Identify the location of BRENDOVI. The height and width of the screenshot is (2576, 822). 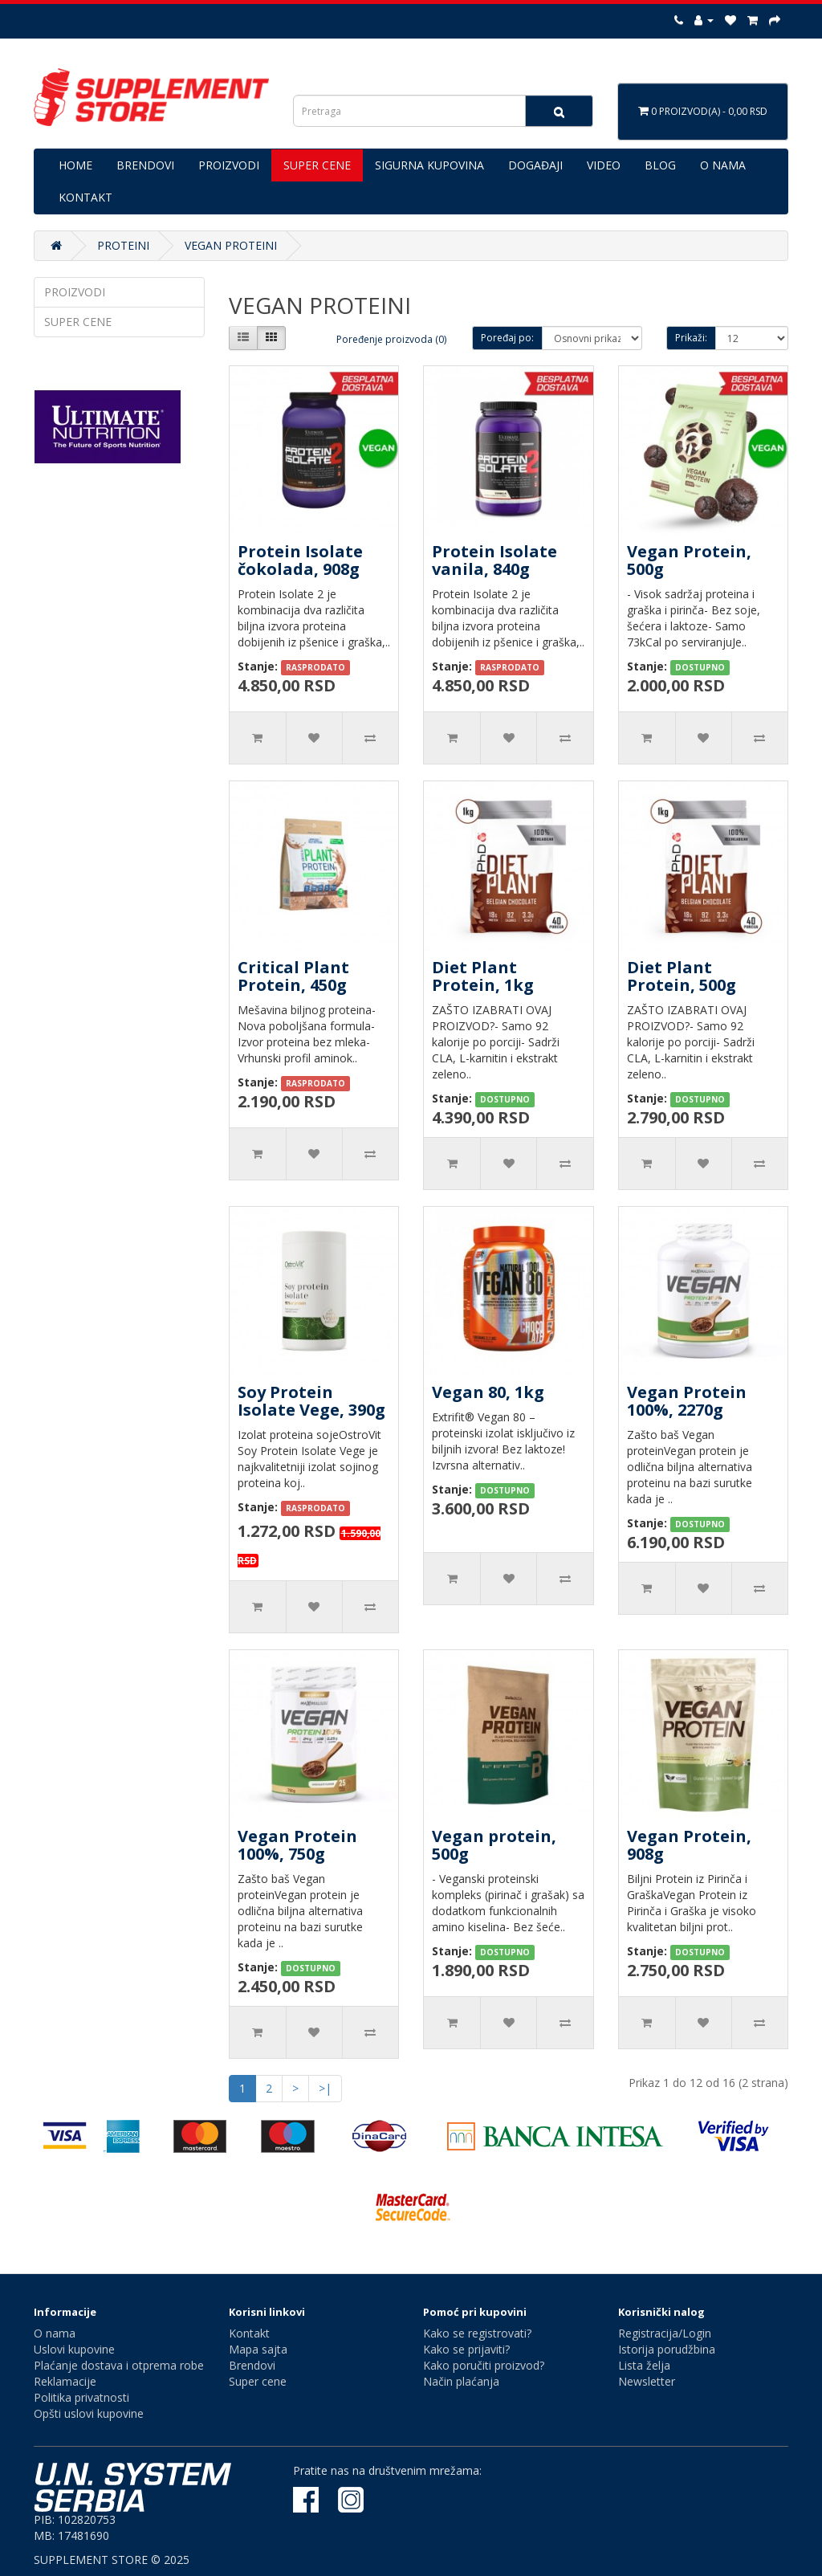
(145, 165).